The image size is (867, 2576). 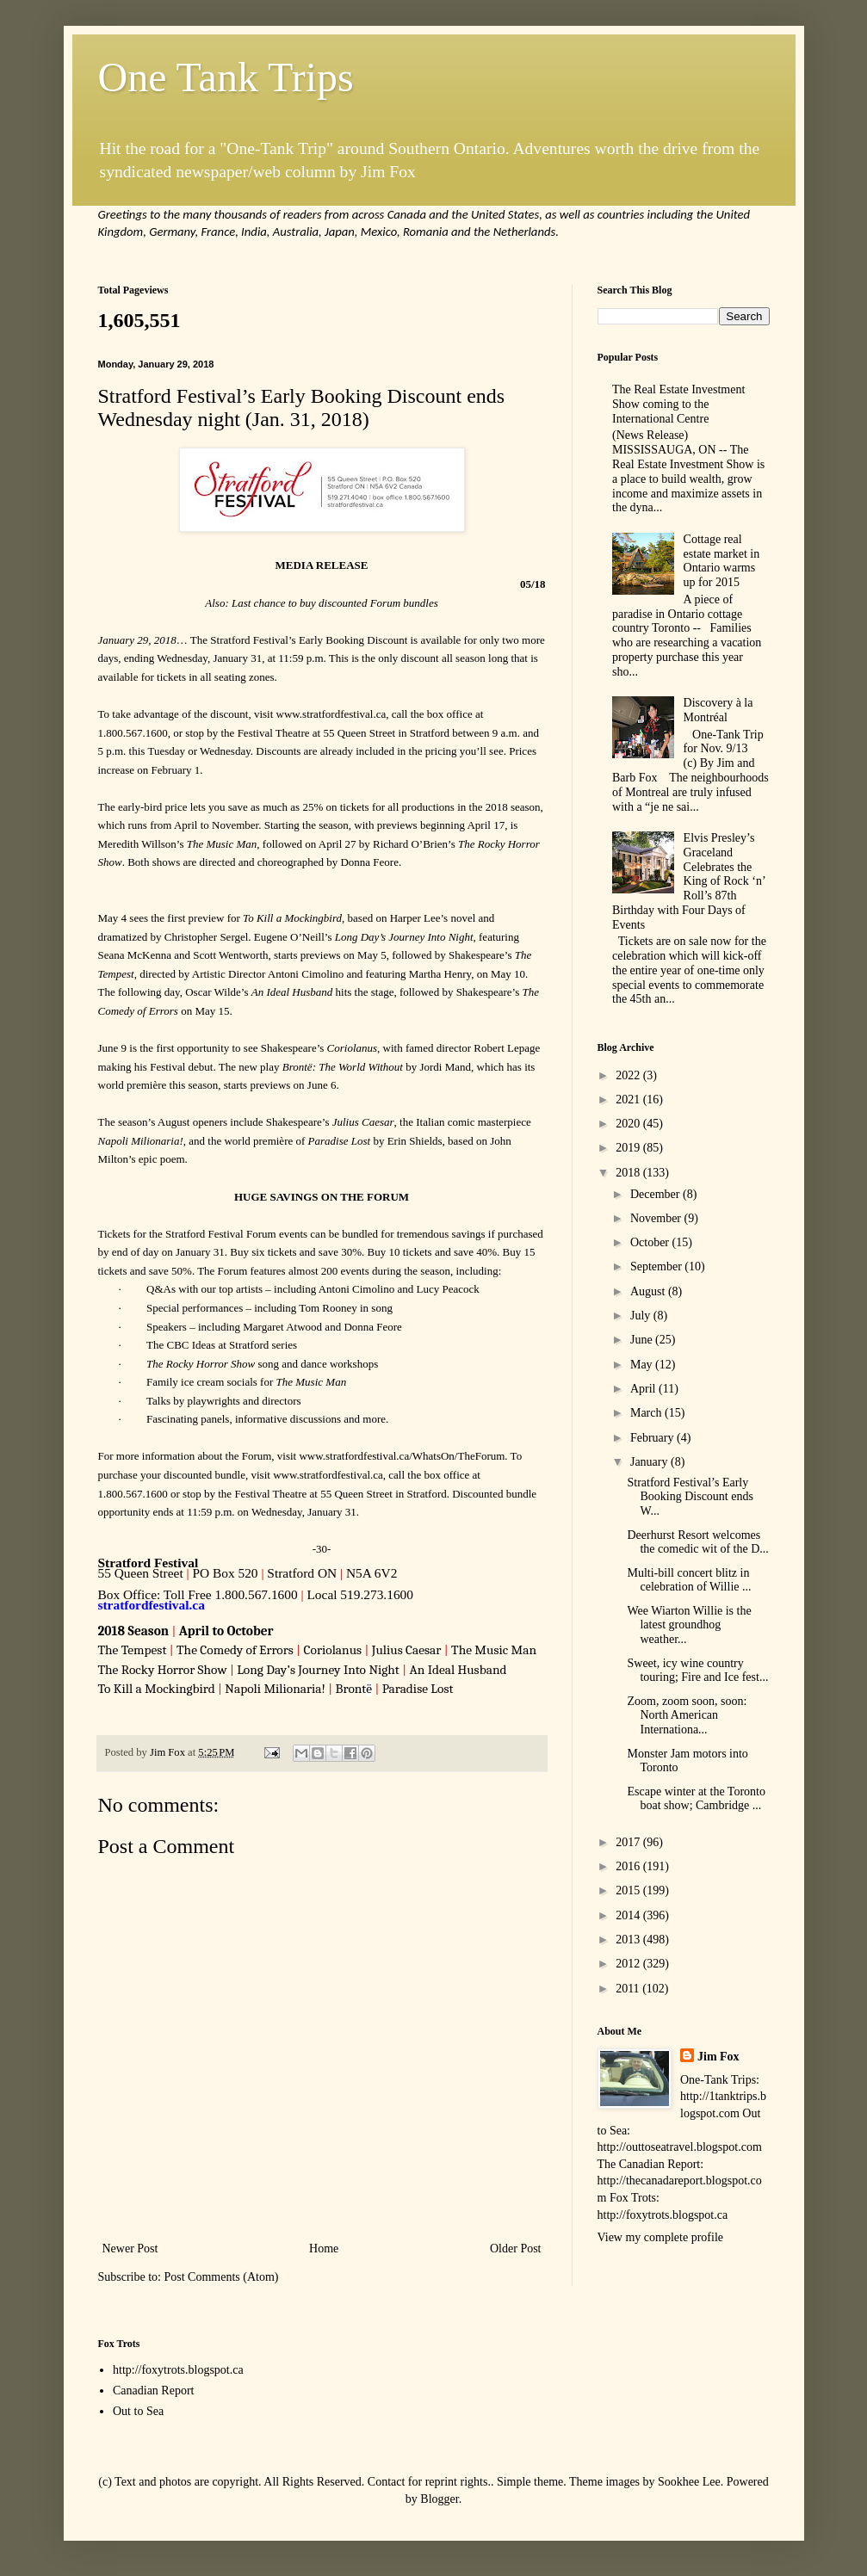 What do you see at coordinates (697, 1670) in the screenshot?
I see `Sweet, icy wine country touring; Fire and Ice fest...` at bounding box center [697, 1670].